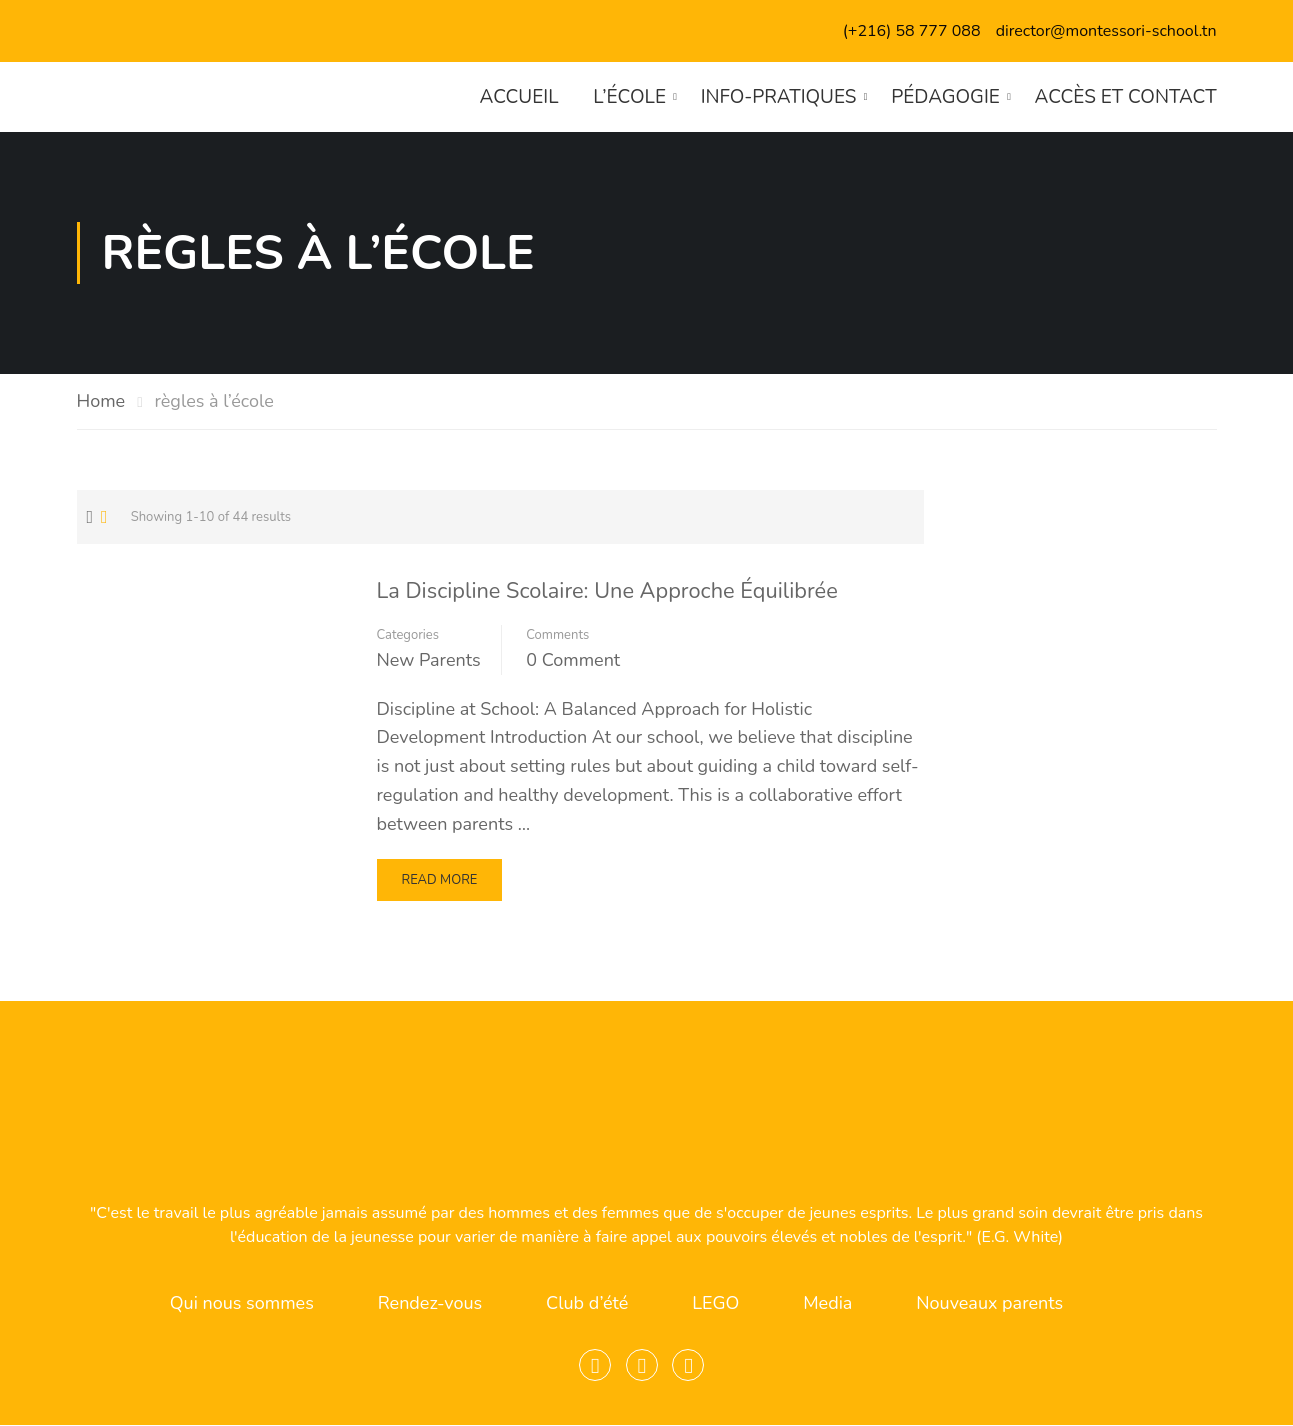 This screenshot has height=1426, width=1293. Describe the element at coordinates (989, 1304) in the screenshot. I see `Nouveaux parents` at that location.